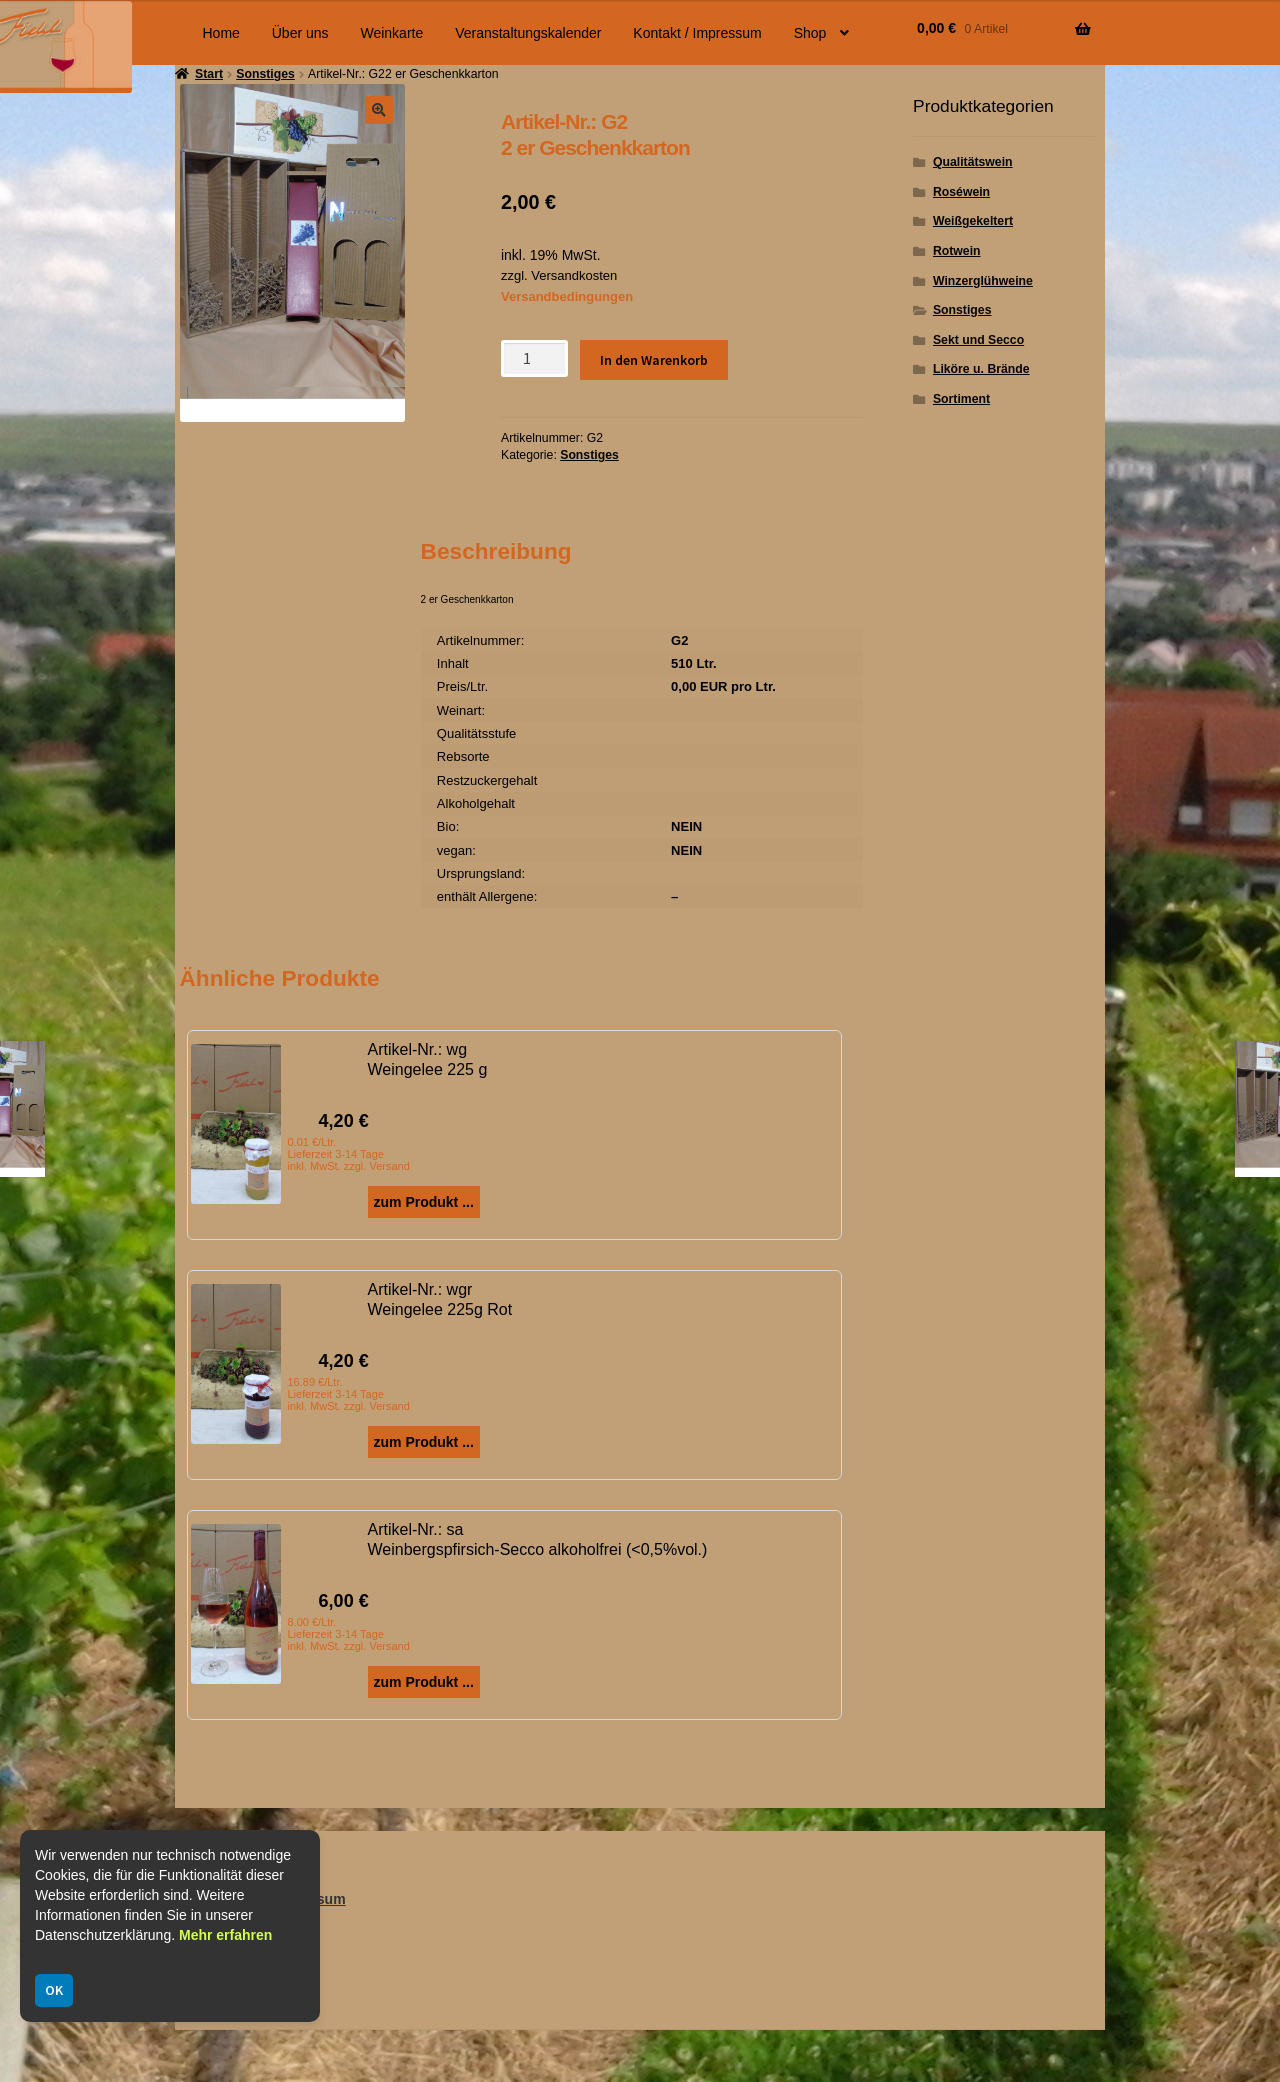  I want to click on Veranstaltungskalender, so click(528, 33).